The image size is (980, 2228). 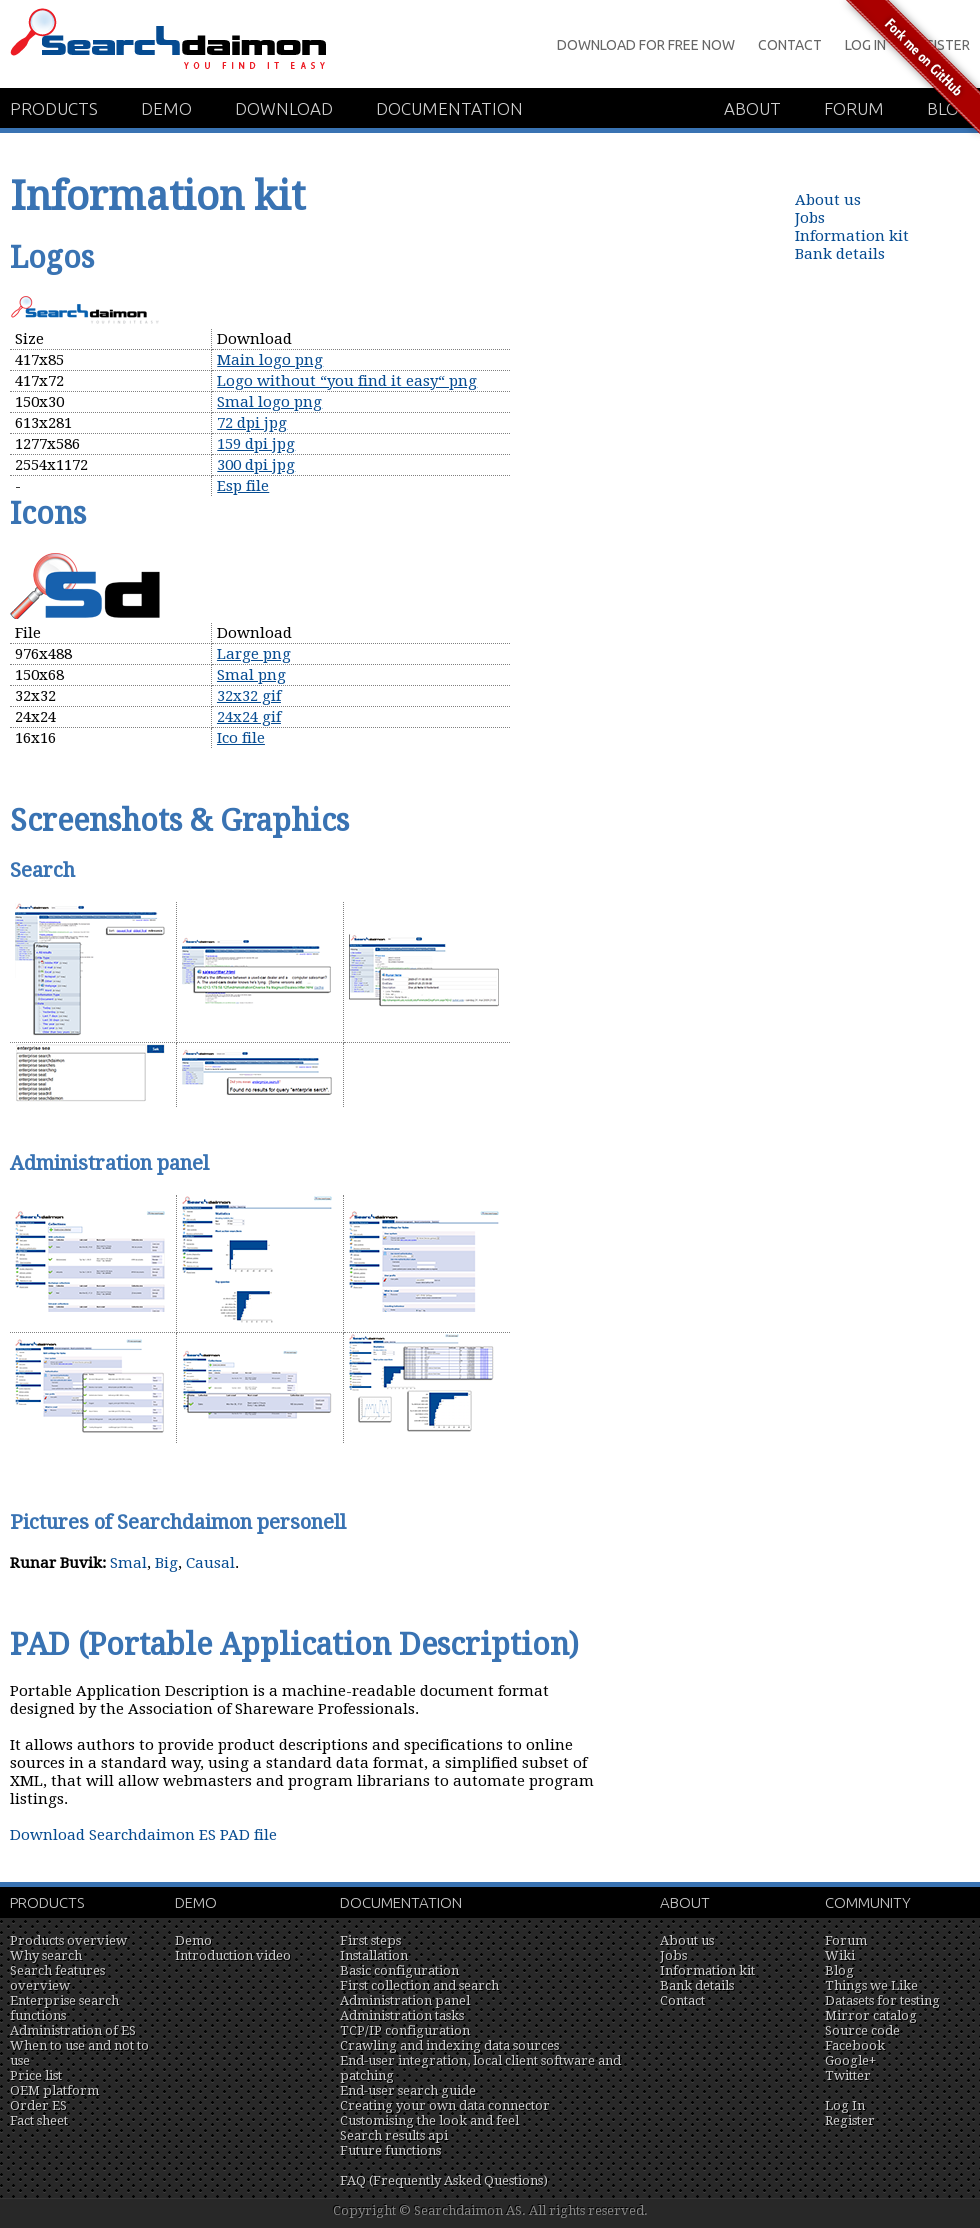 What do you see at coordinates (845, 2105) in the screenshot?
I see `Log In` at bounding box center [845, 2105].